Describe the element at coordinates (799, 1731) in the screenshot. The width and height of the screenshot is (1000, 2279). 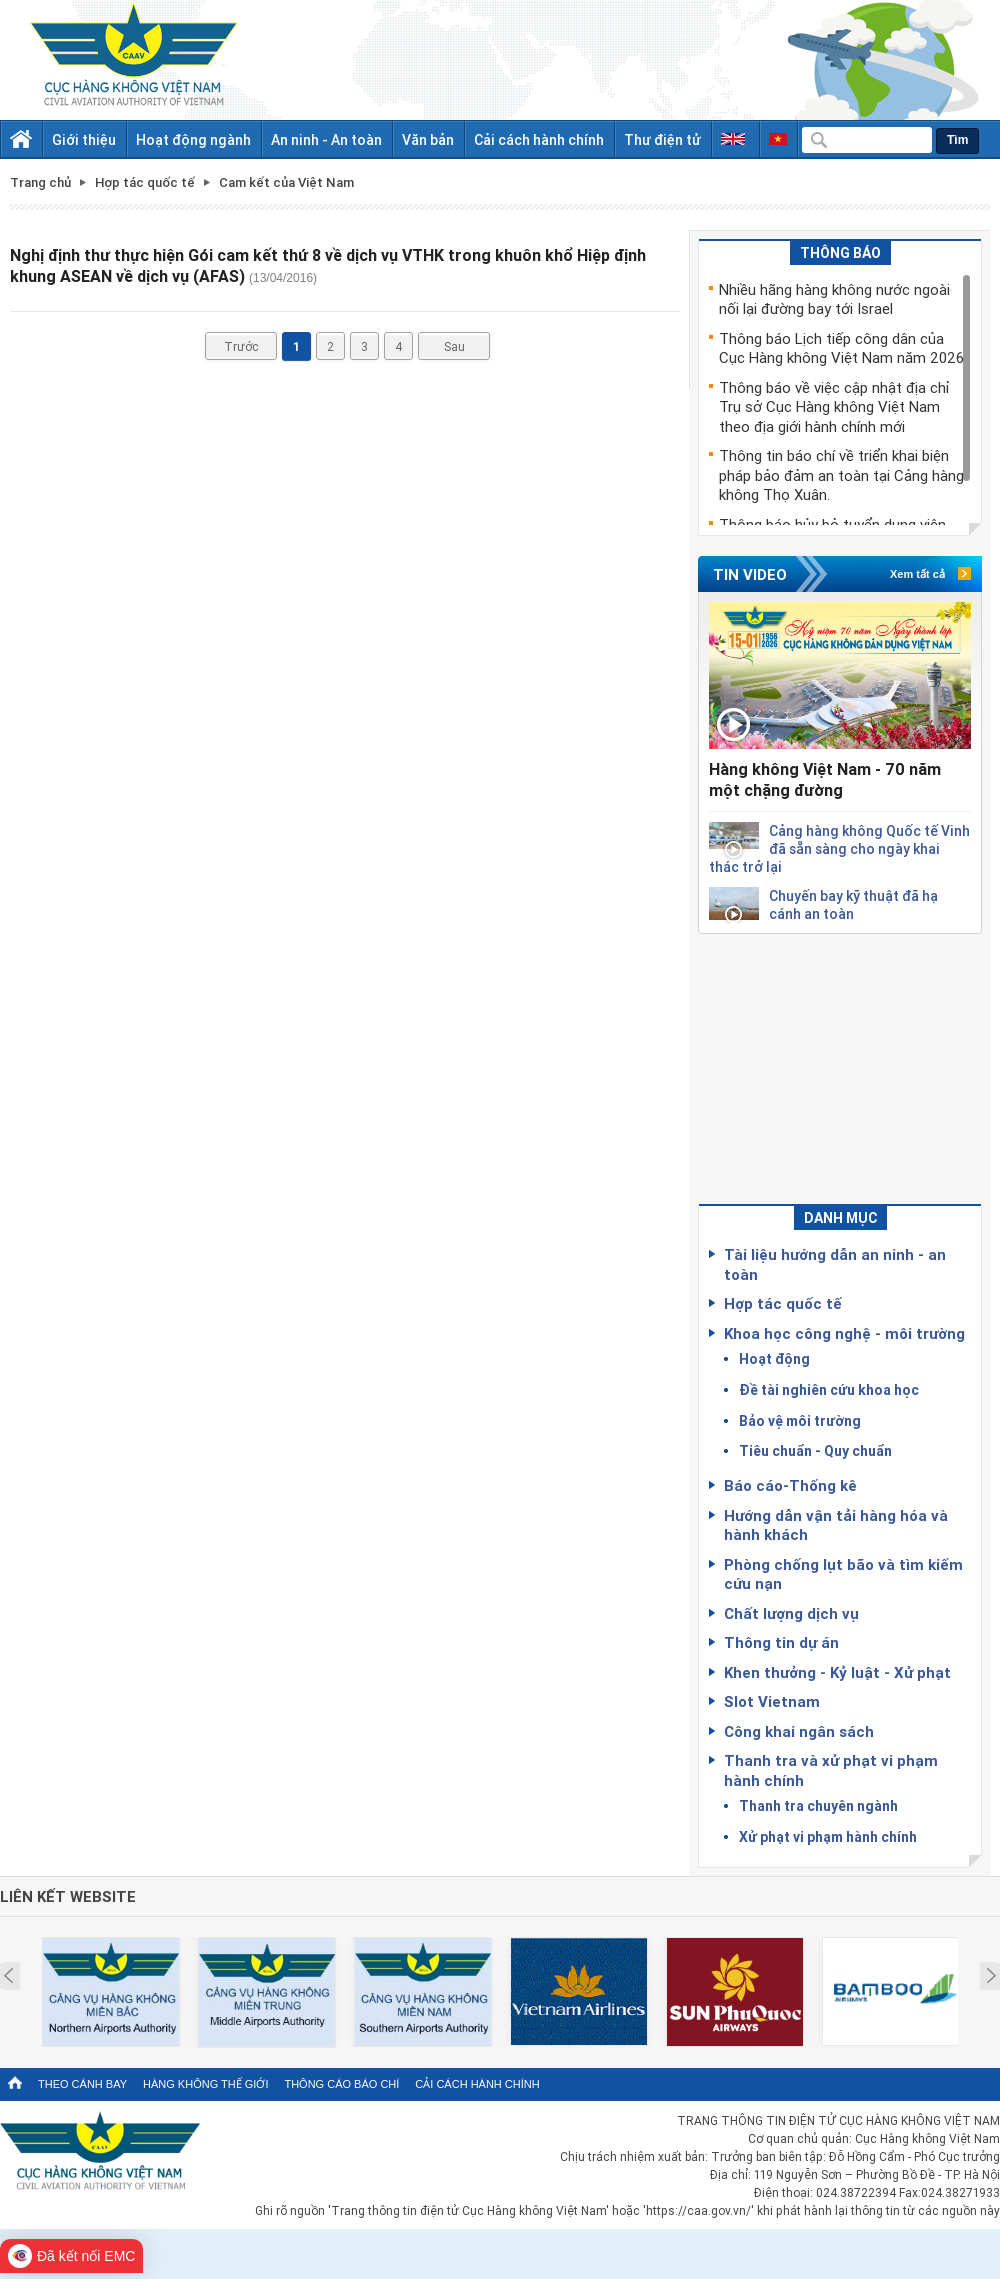
I see `Công khai ngân sách` at that location.